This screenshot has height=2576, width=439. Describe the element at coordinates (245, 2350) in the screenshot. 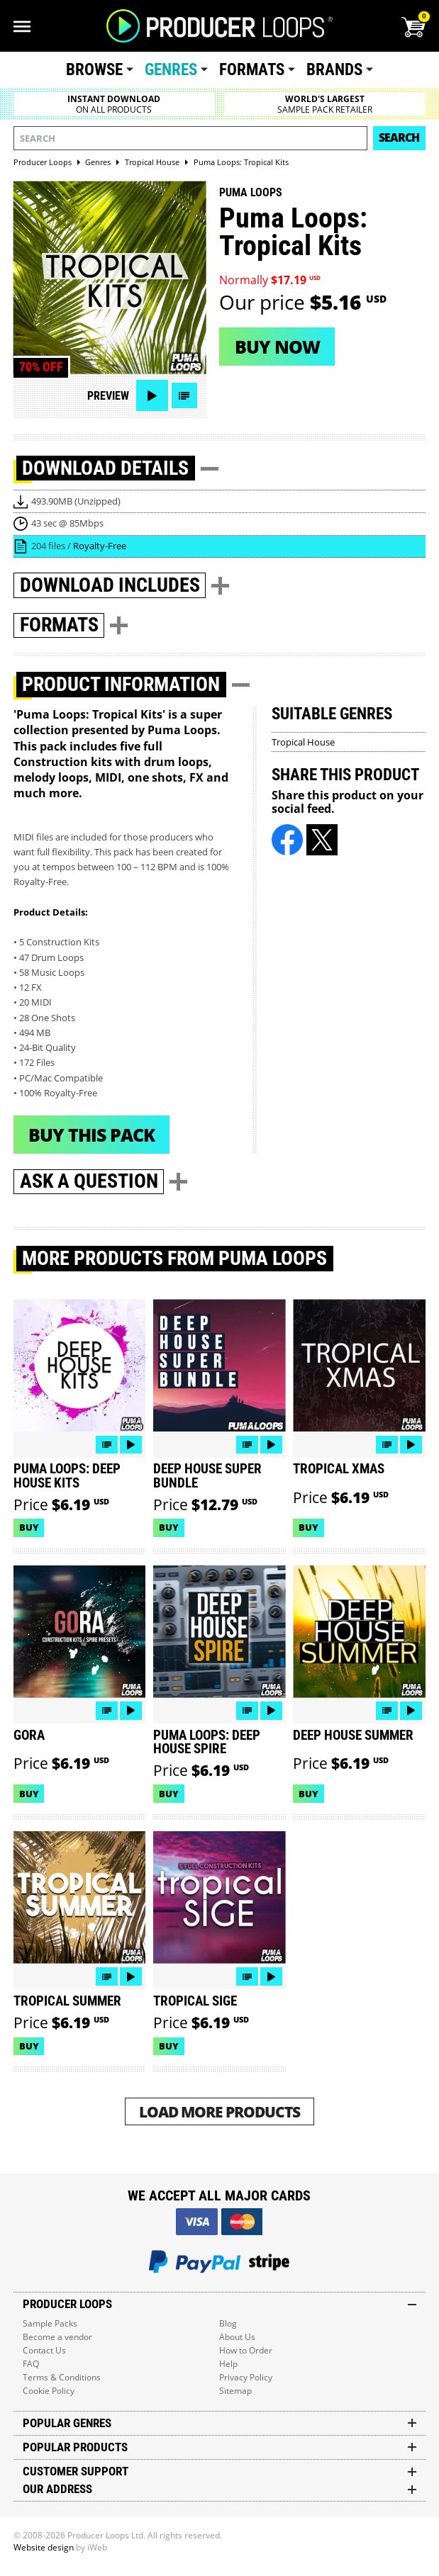

I see `How to Order` at that location.